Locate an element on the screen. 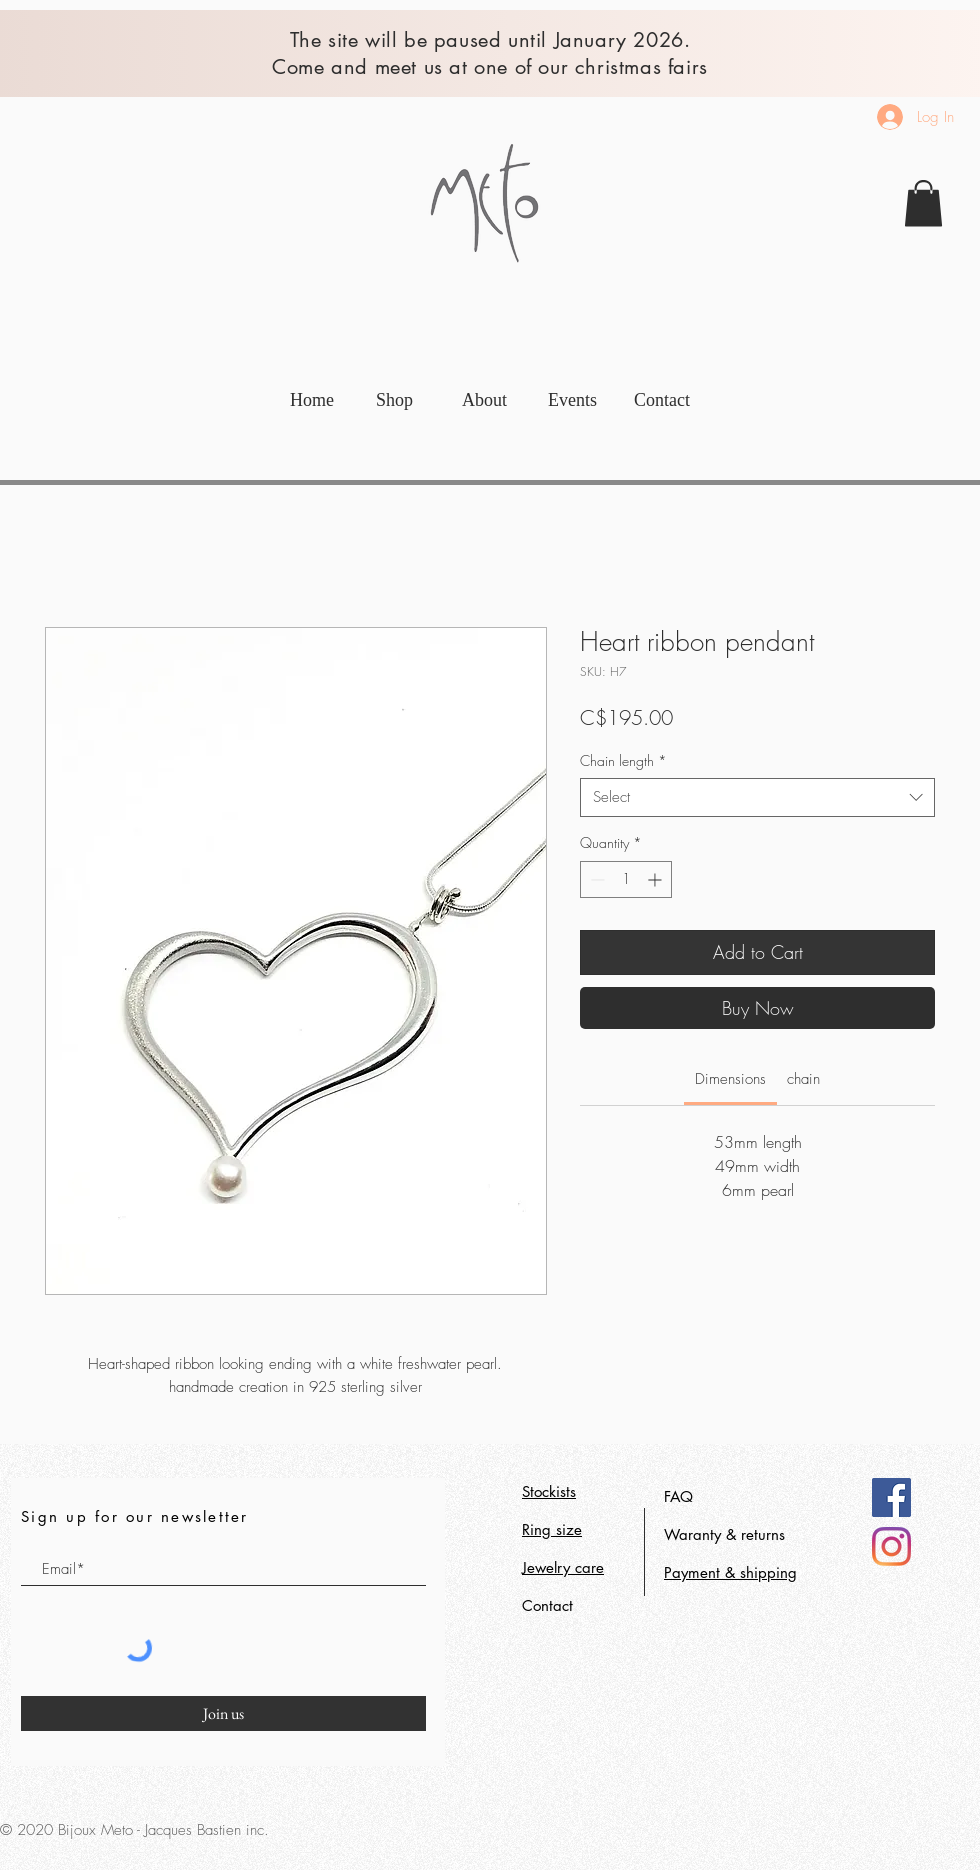  [link] is located at coordinates (923, 203).